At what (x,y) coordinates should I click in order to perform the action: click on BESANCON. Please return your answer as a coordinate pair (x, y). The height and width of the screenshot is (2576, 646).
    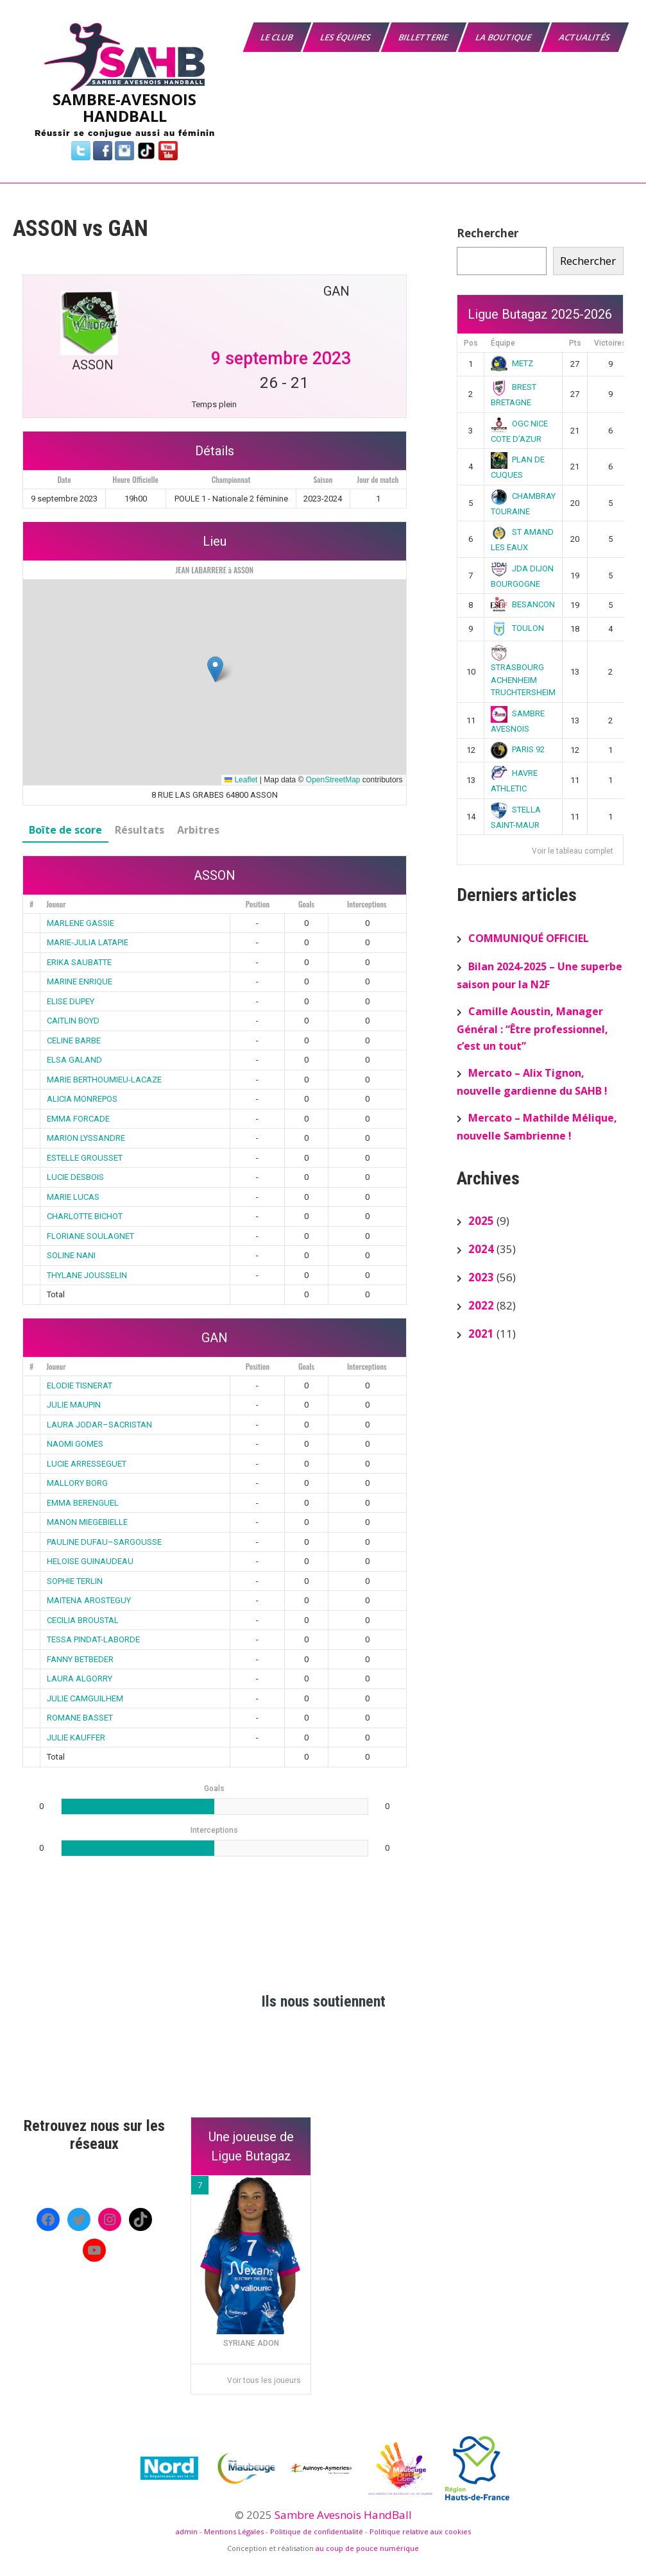
    Looking at the image, I should click on (523, 604).